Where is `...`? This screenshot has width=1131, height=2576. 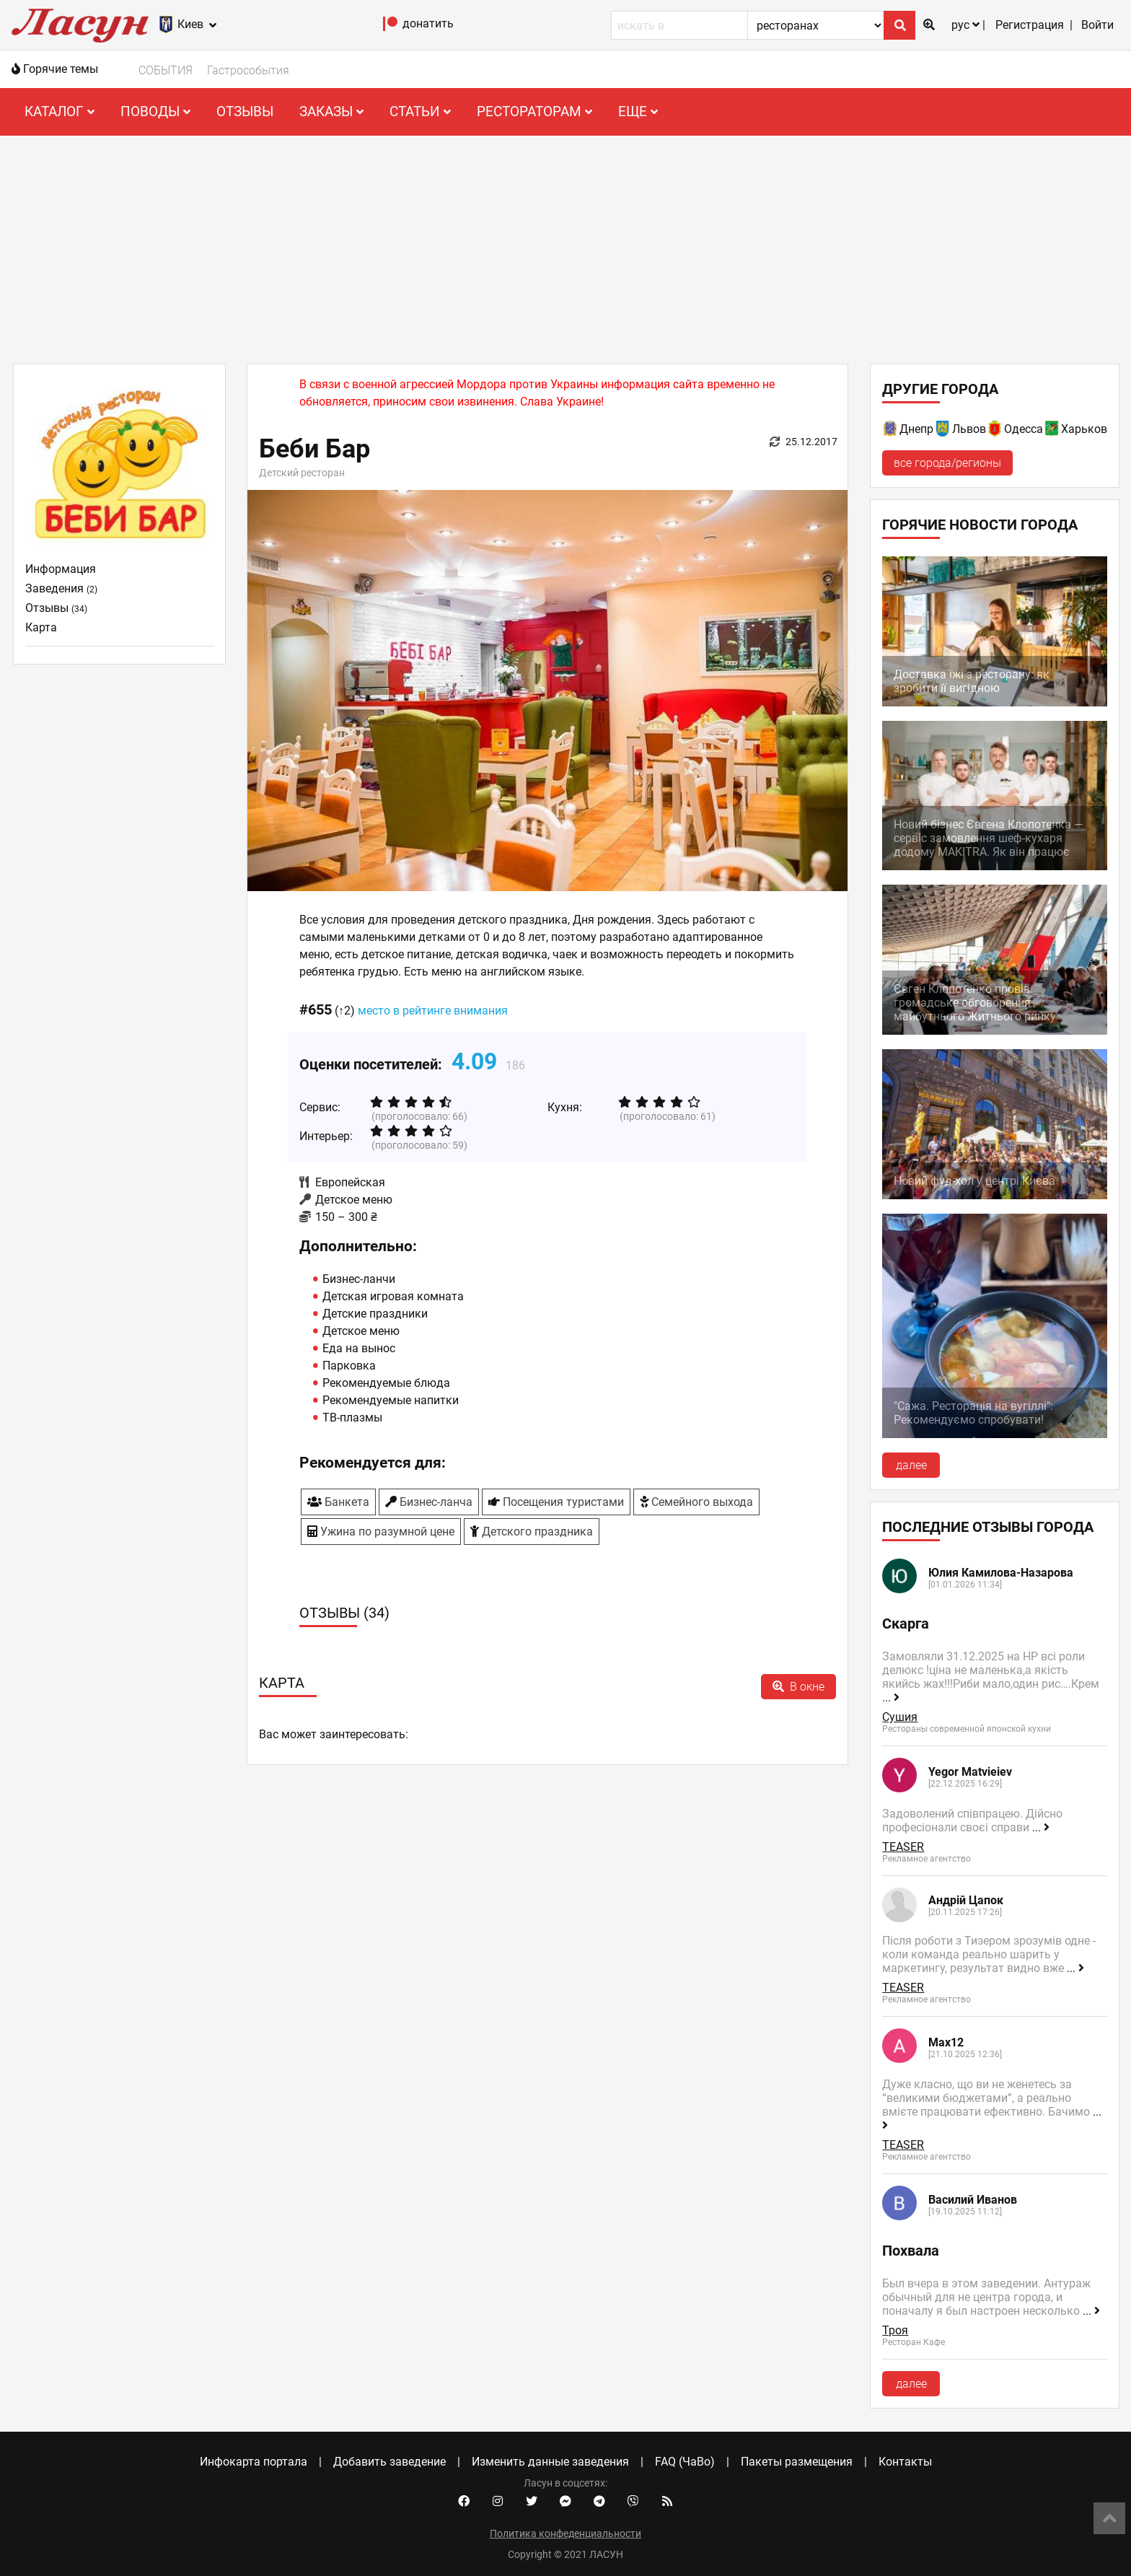 ... is located at coordinates (890, 1697).